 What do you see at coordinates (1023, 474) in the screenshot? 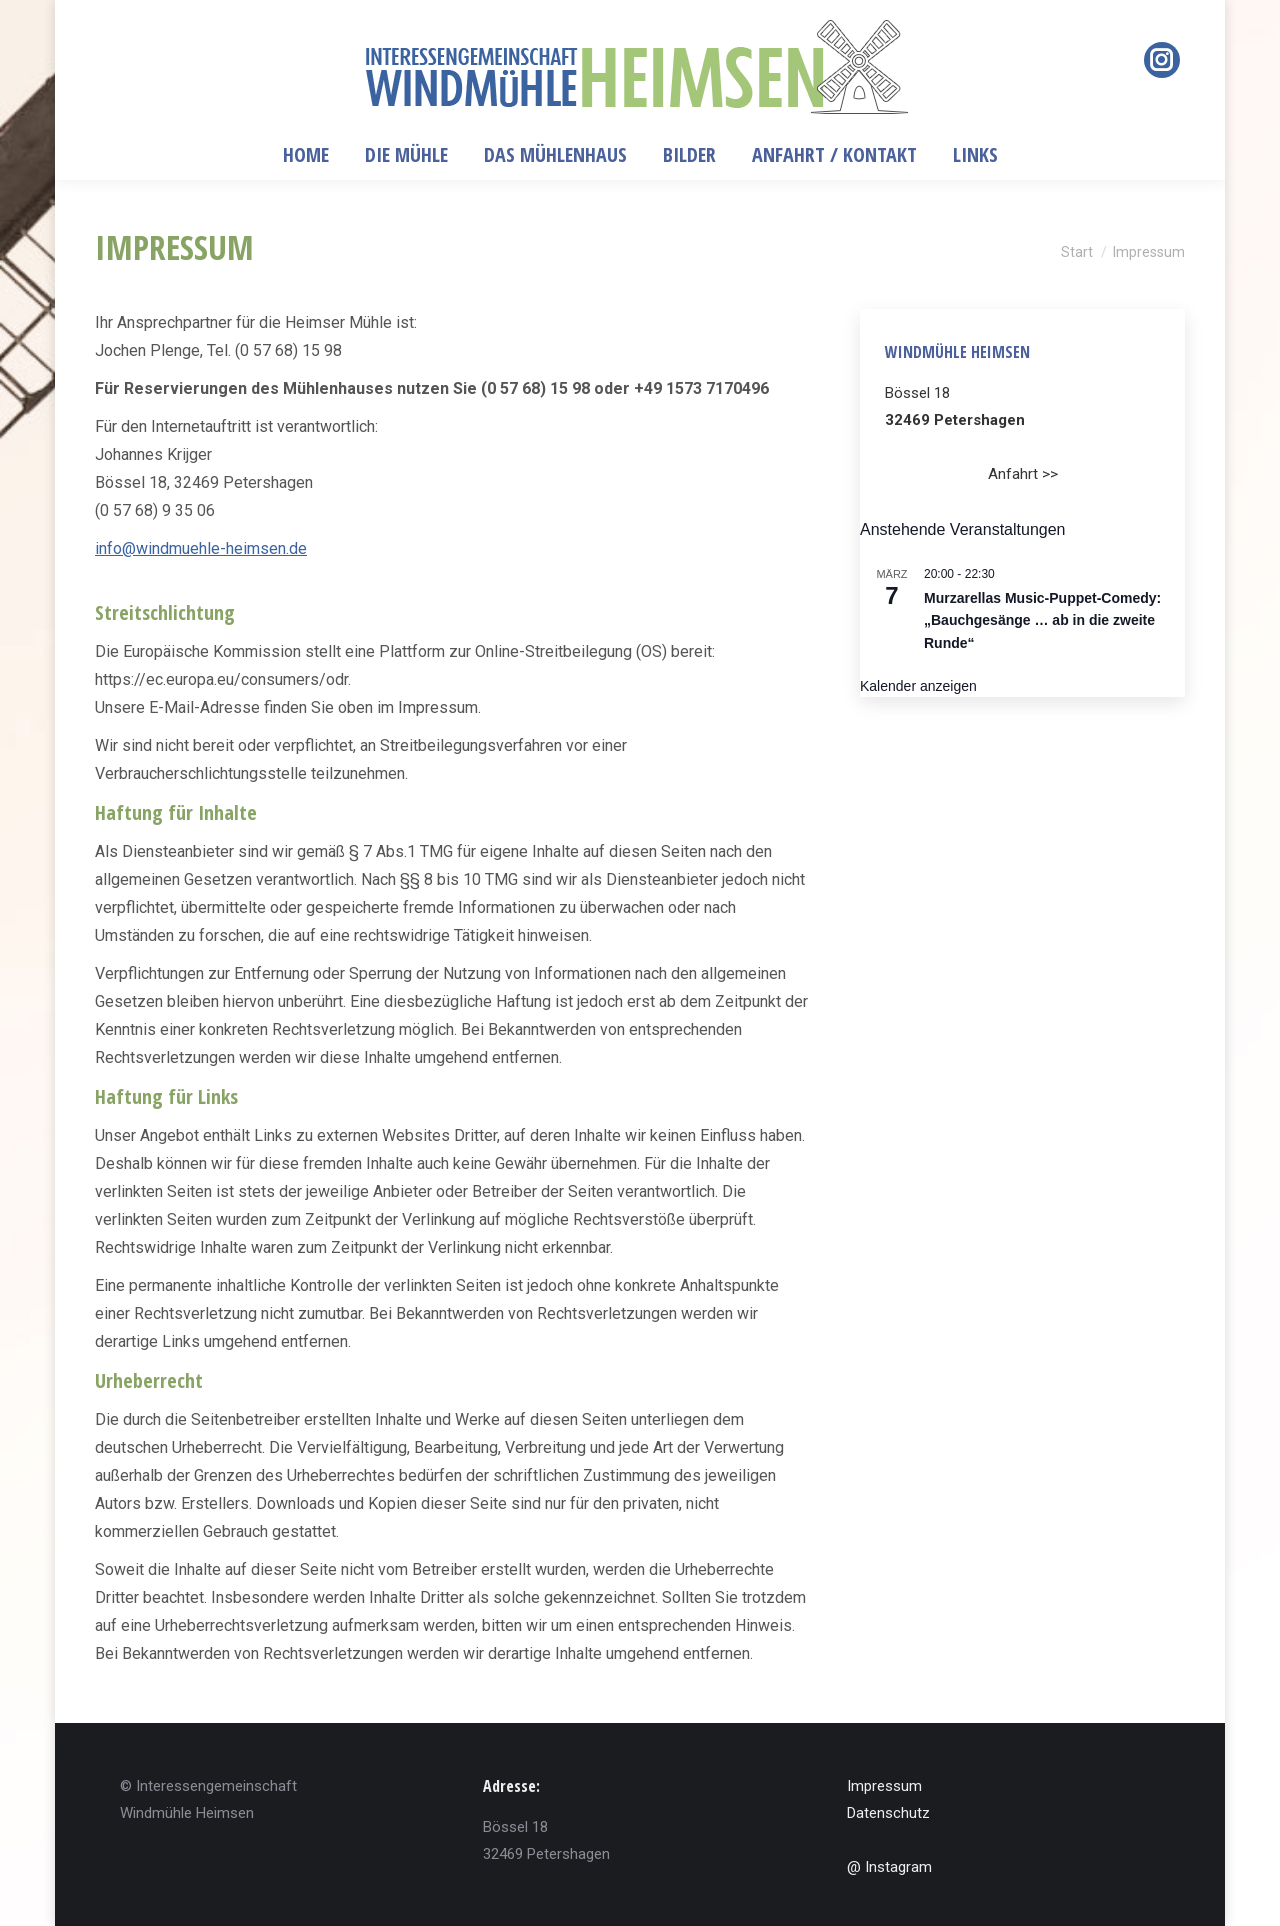
I see `Anfahrt >>` at bounding box center [1023, 474].